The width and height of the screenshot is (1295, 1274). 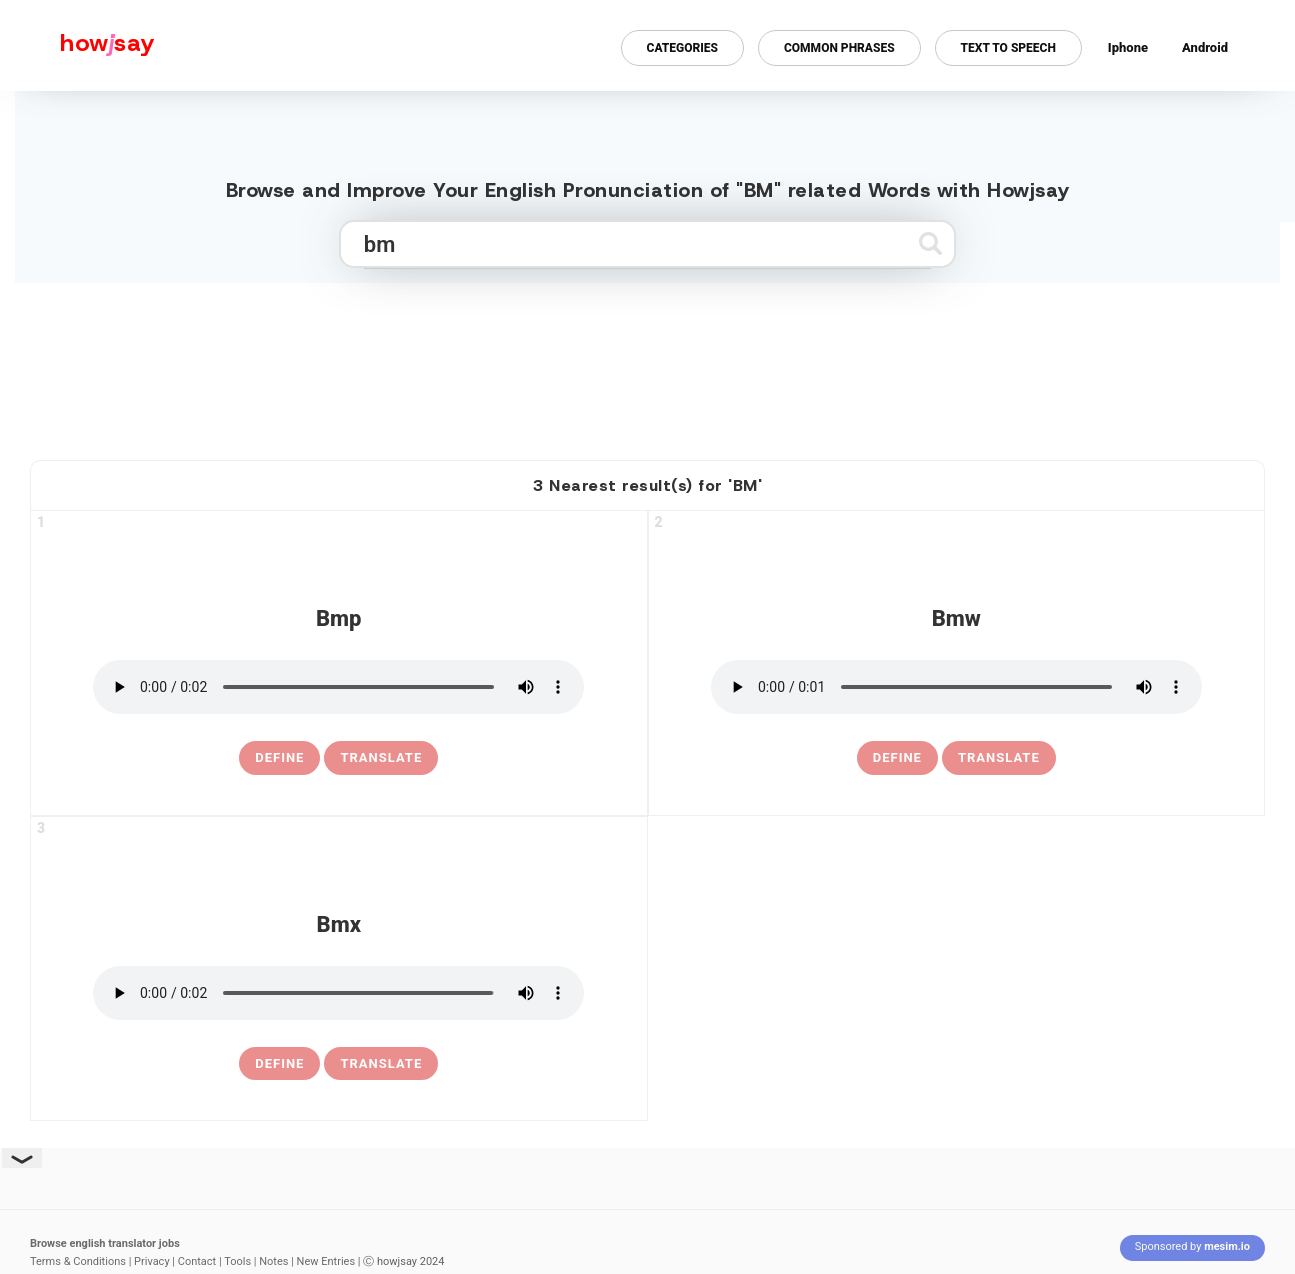 I want to click on Iphone [Iphone app for howjsay online pronunciation dictionary], so click(x=1128, y=47).